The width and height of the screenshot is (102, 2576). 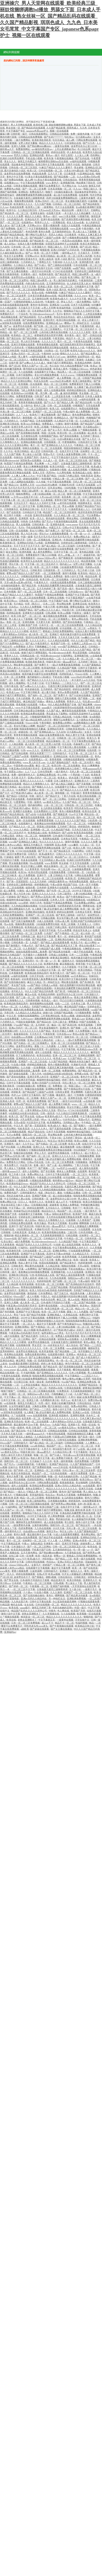 I want to click on 欧美一本, so click(x=77, y=1568).